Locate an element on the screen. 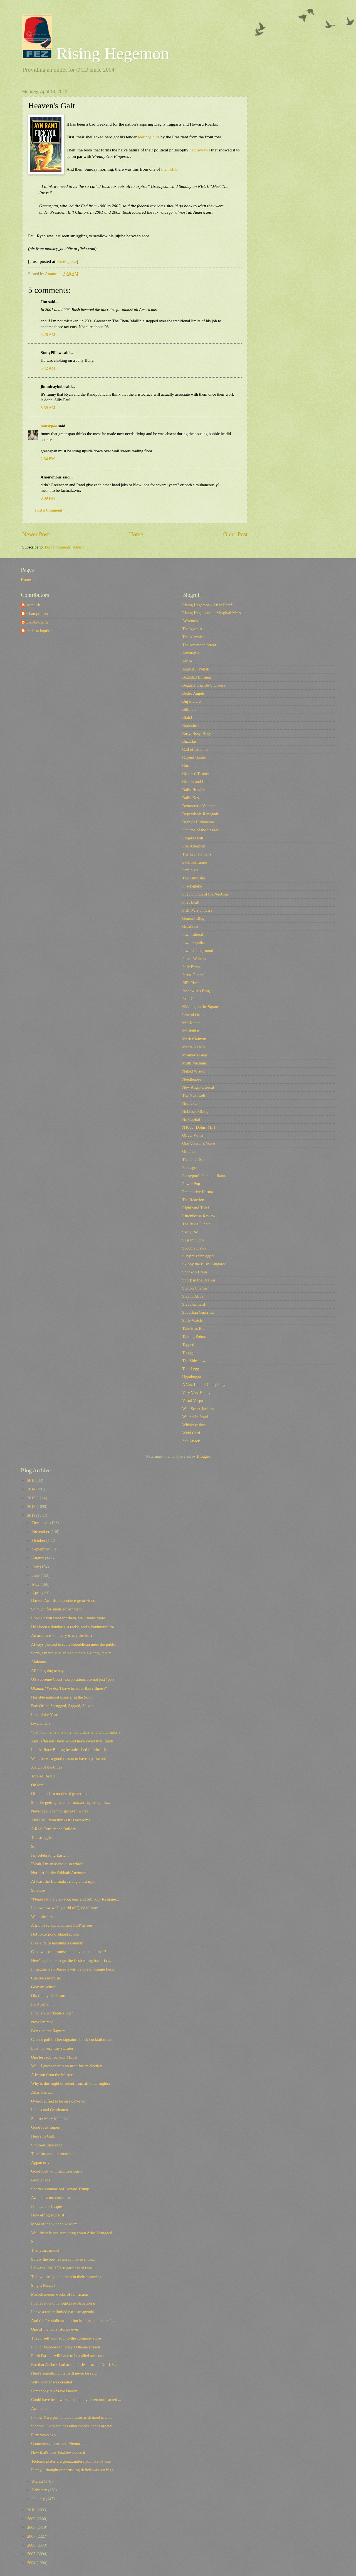 Image resolution: width=356 pixels, height=2576 pixels. A sign of the times is located at coordinates (46, 1767).